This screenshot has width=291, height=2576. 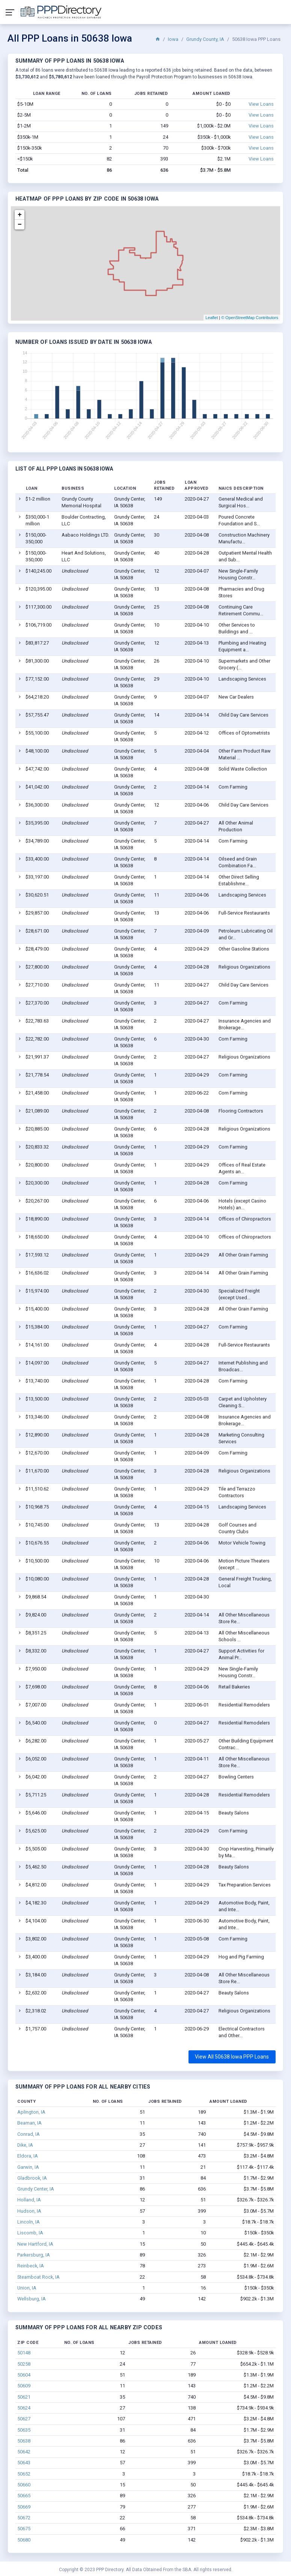 I want to click on Conrad, IA, so click(x=28, y=2134).